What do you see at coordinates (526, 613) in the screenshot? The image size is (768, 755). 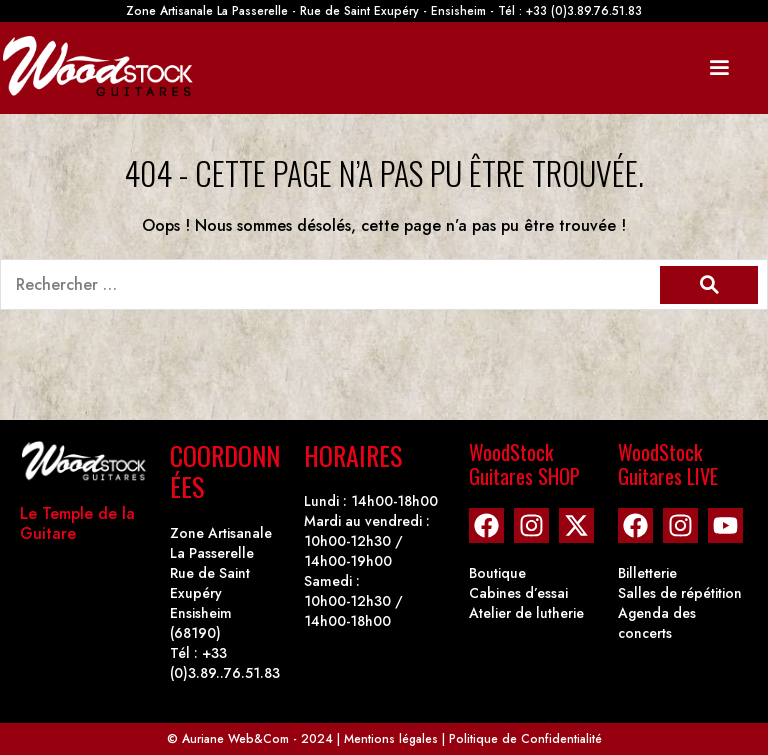 I see `Atelier de lutherie` at bounding box center [526, 613].